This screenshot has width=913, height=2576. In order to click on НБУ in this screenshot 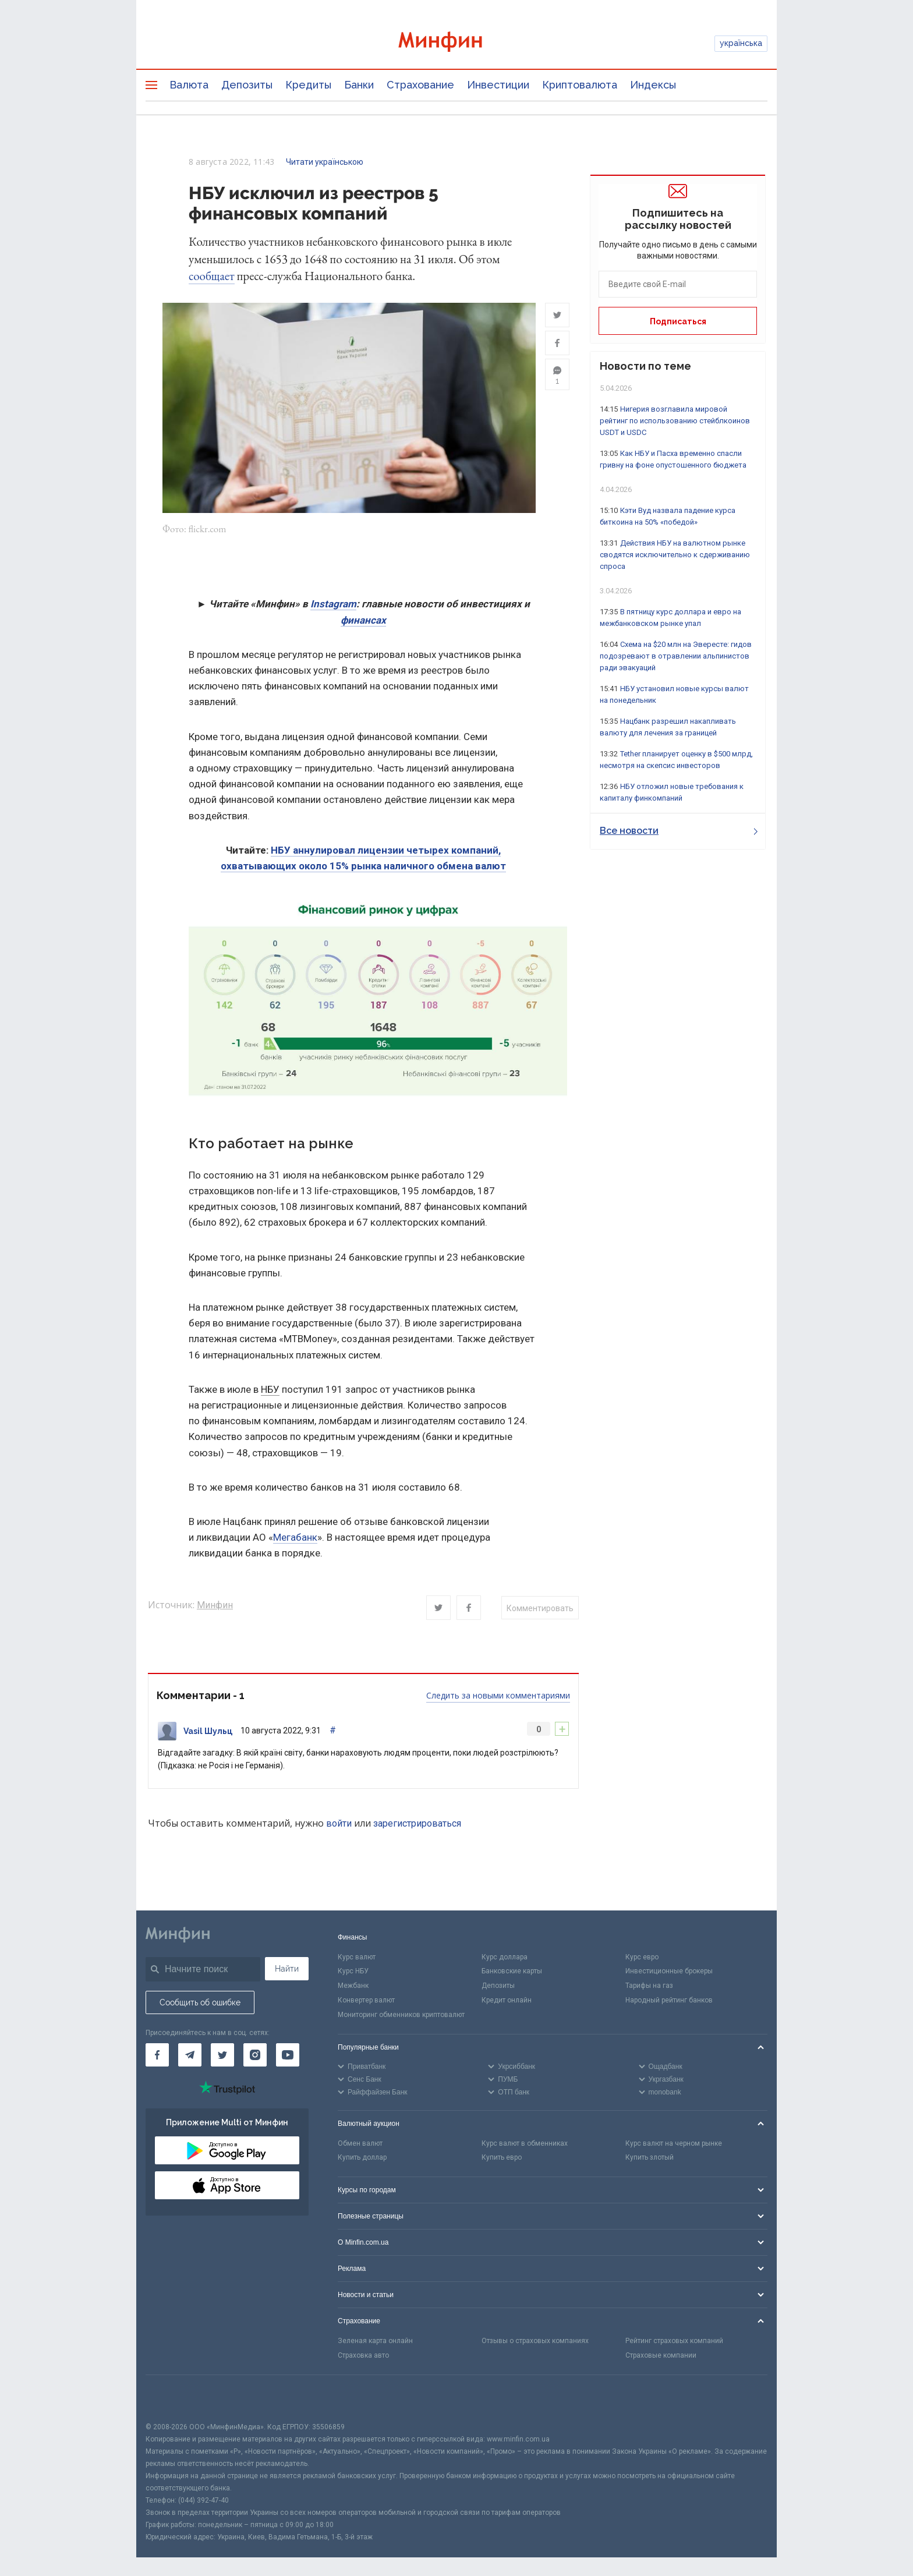, I will do `click(270, 1389)`.